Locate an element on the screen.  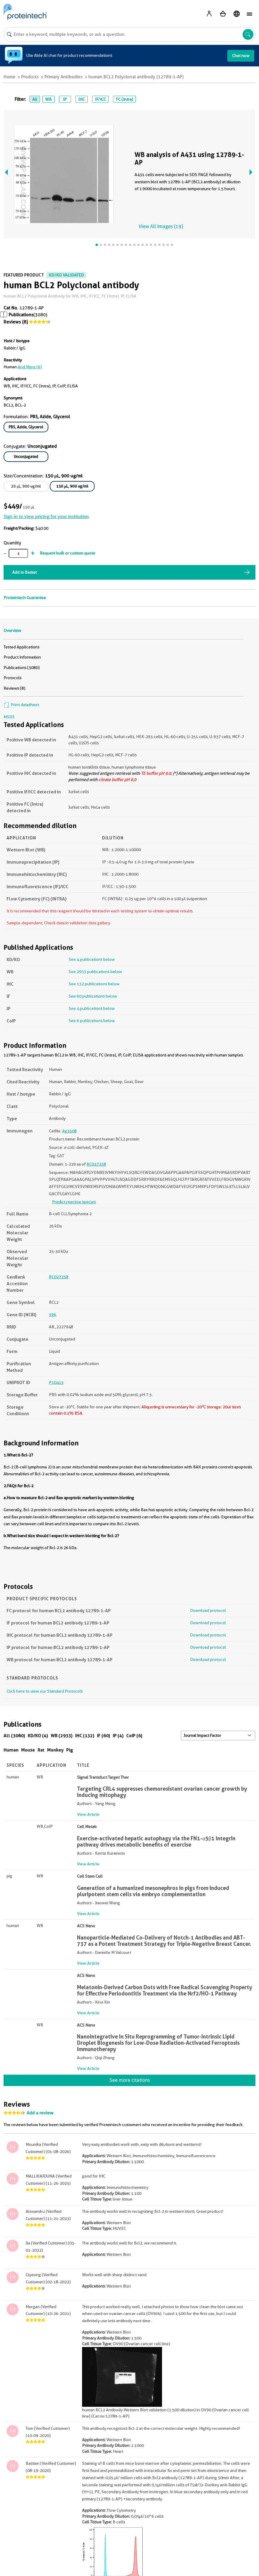
Add a review is located at coordinates (40, 2113).